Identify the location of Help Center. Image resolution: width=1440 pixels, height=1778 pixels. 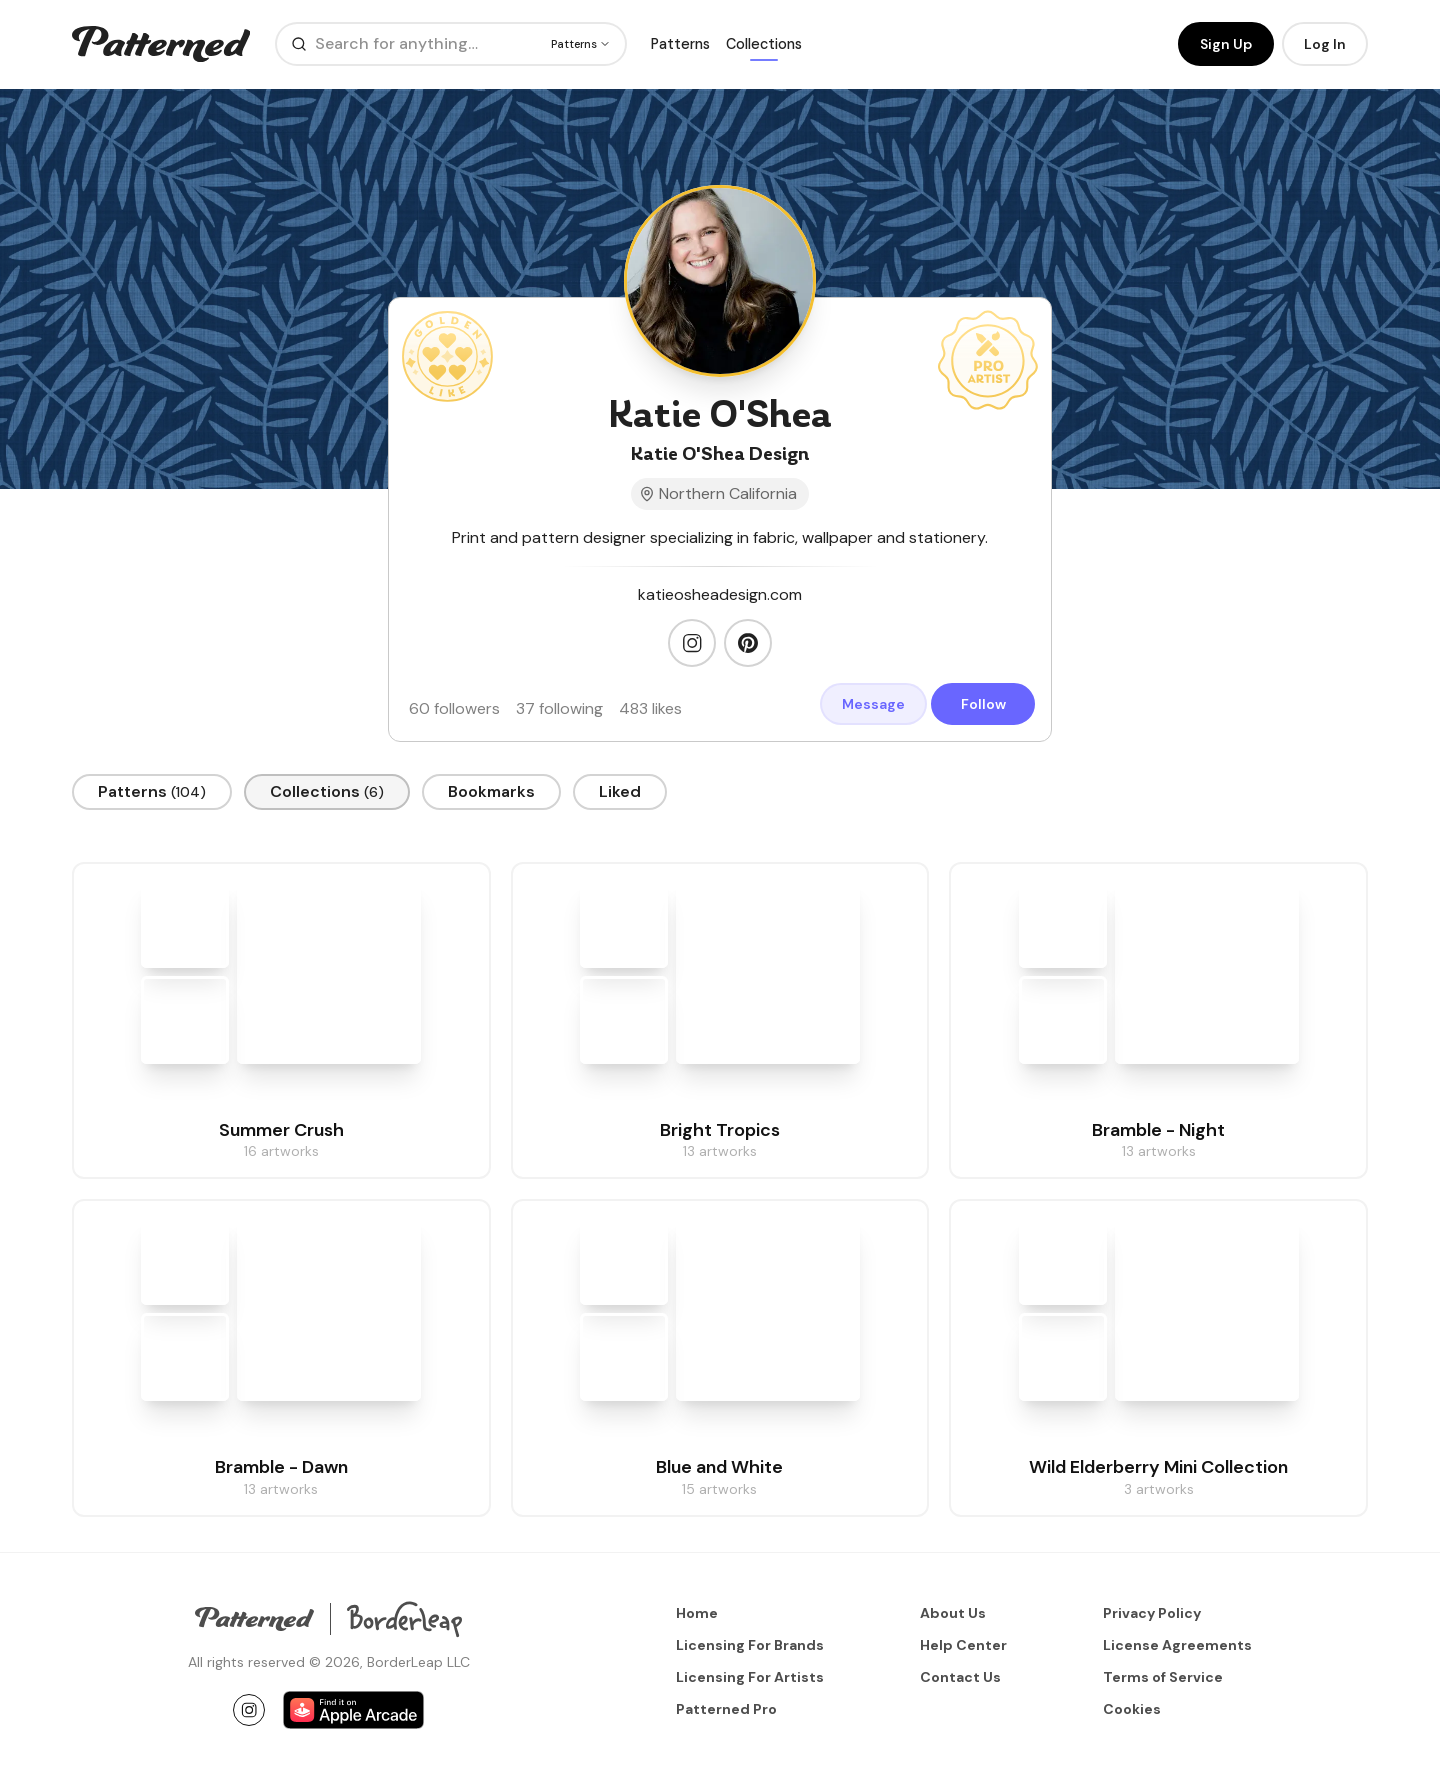
(963, 1645).